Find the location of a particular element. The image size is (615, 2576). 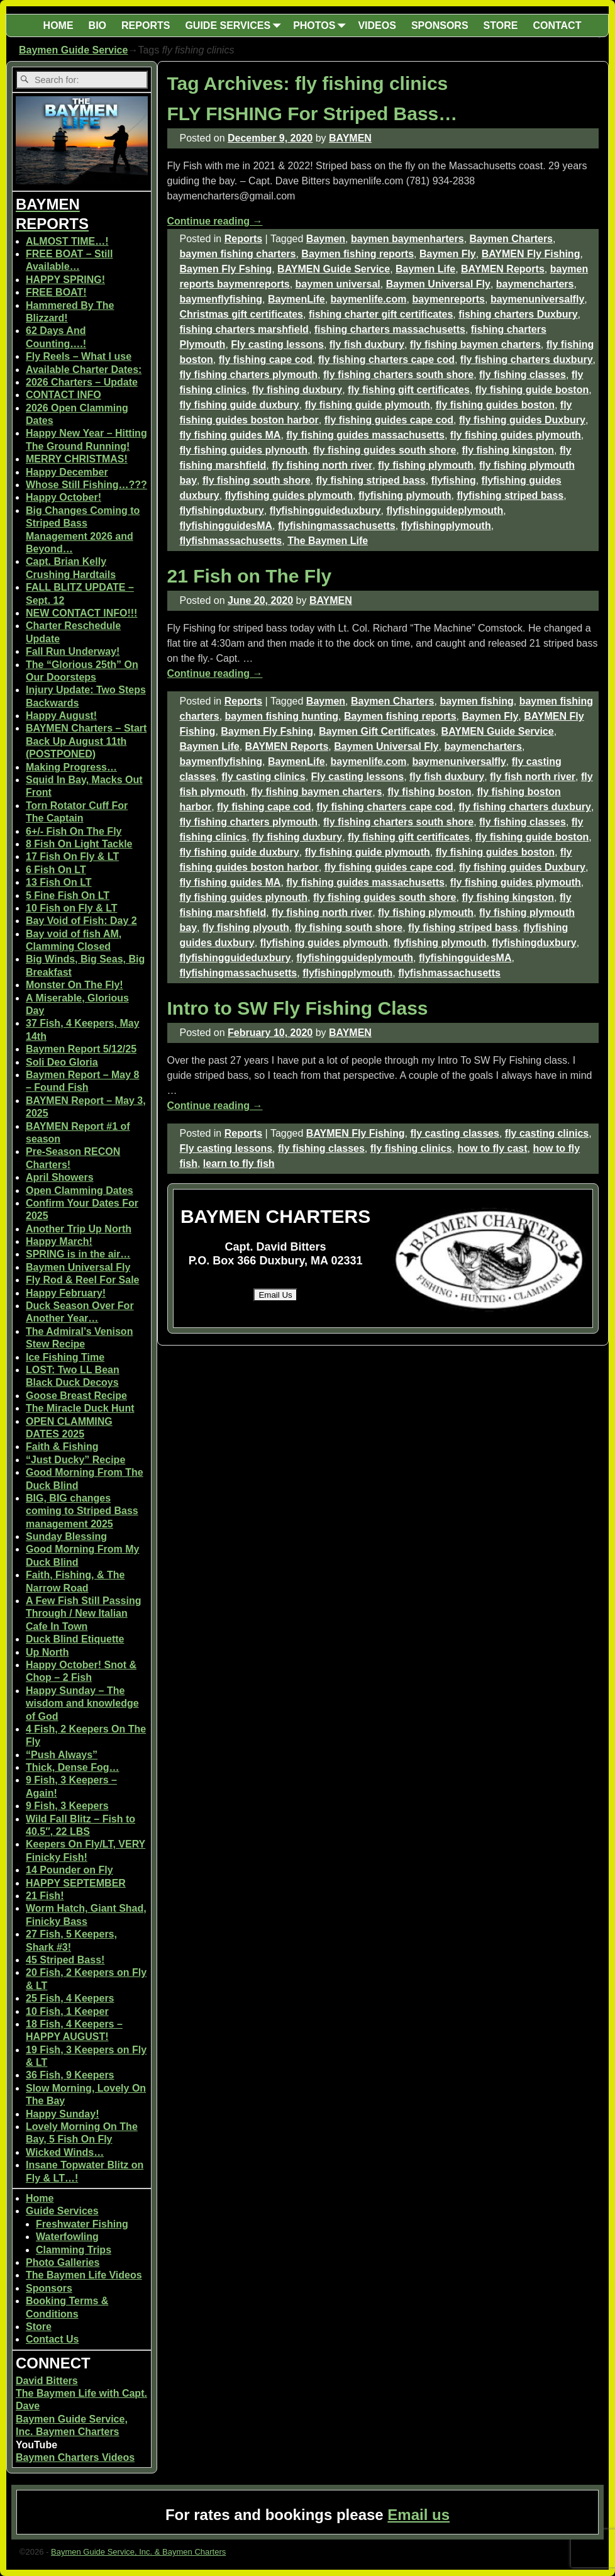

HAPPY SPRING! is located at coordinates (65, 279).